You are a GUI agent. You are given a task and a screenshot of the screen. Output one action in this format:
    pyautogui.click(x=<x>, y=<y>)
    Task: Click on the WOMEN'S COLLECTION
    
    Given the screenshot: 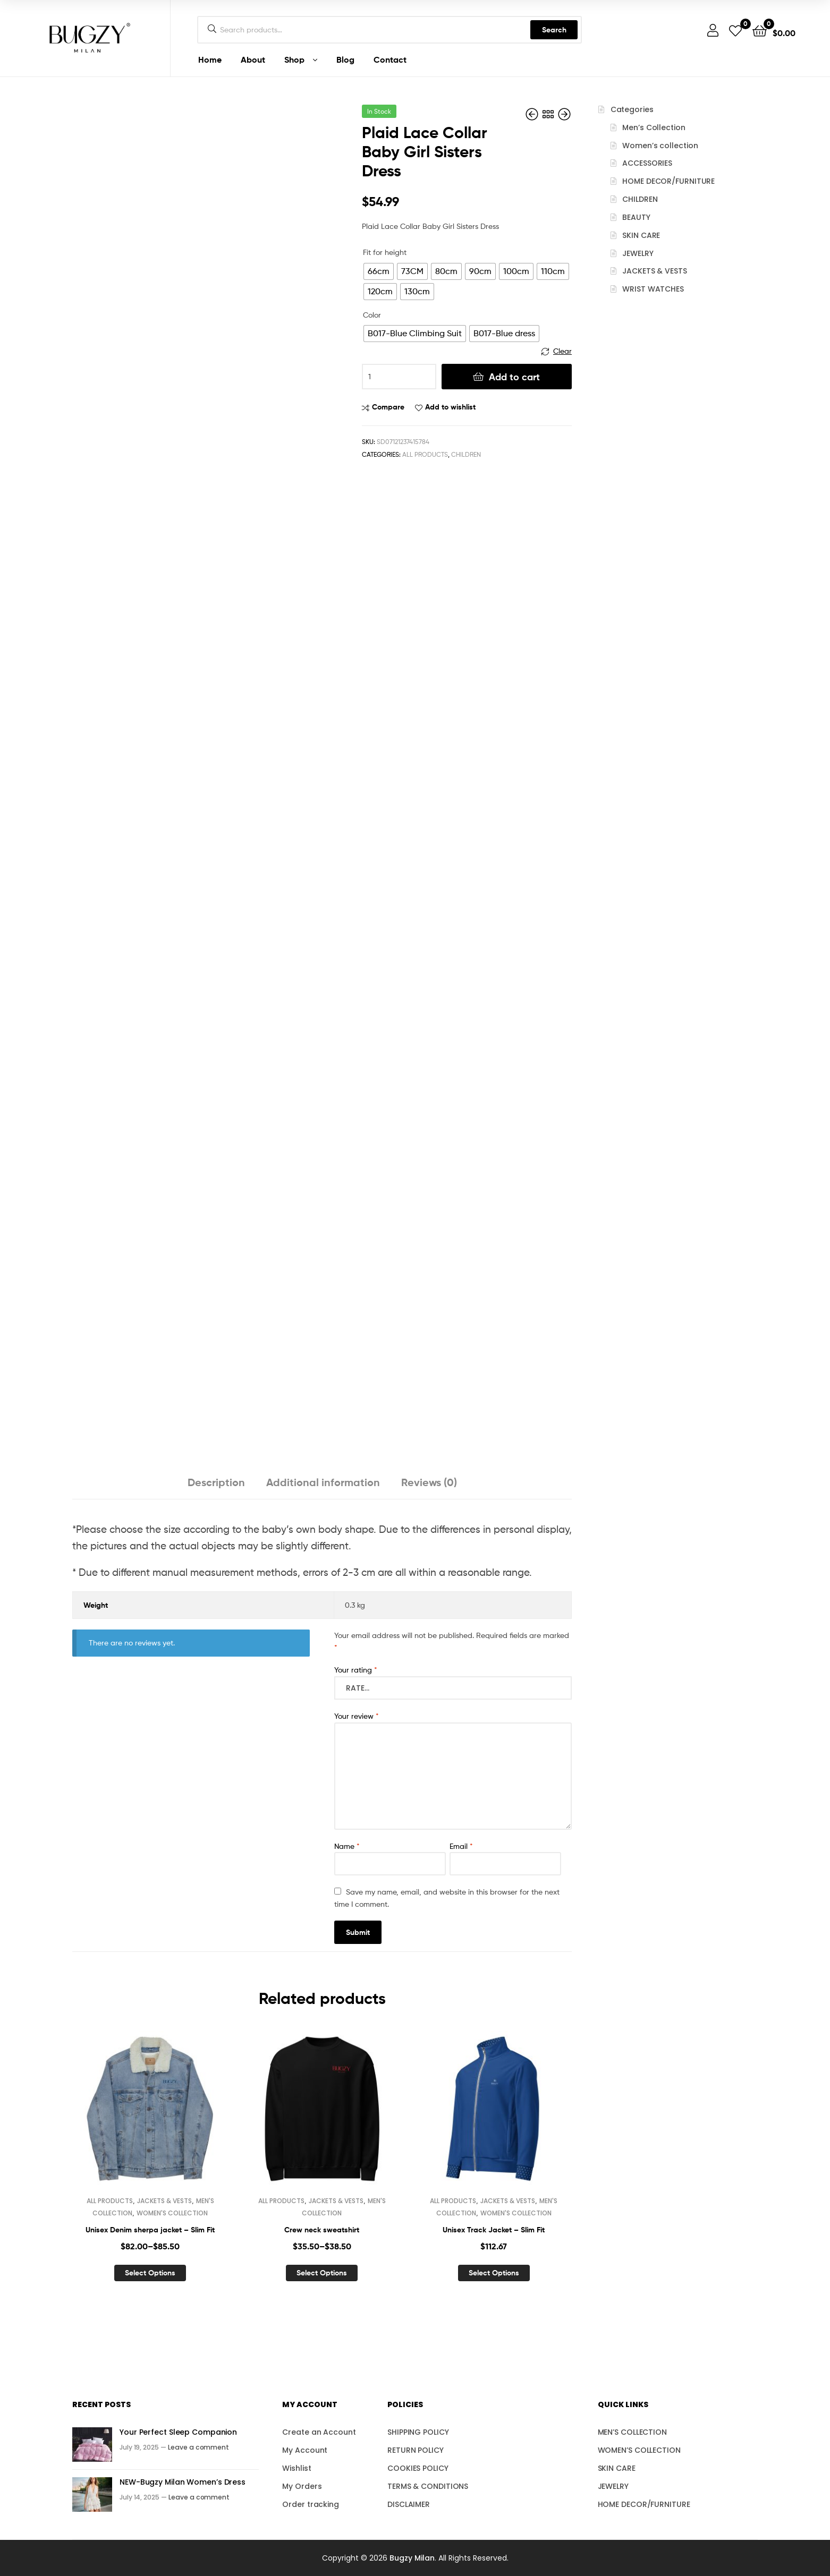 What is the action you would take?
    pyautogui.click(x=172, y=2212)
    